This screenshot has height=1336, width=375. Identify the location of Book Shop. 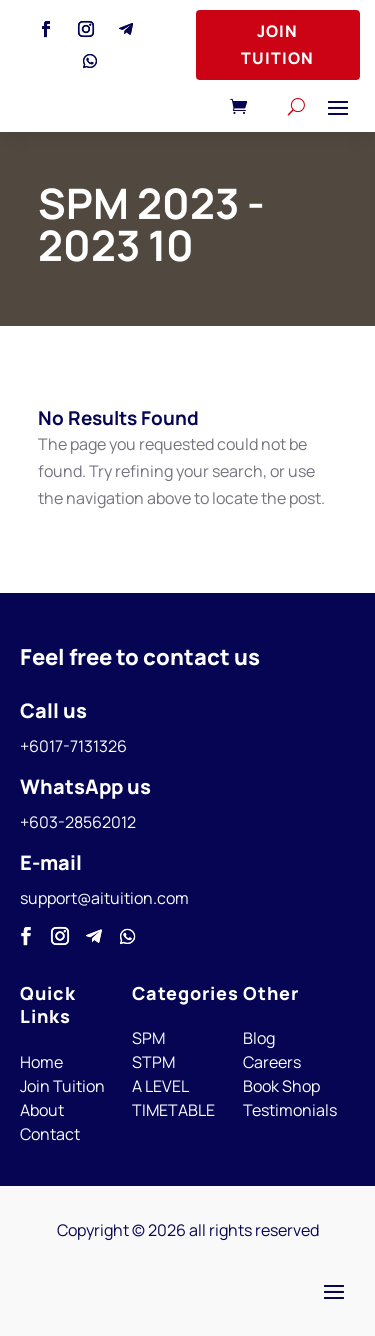
(281, 1086).